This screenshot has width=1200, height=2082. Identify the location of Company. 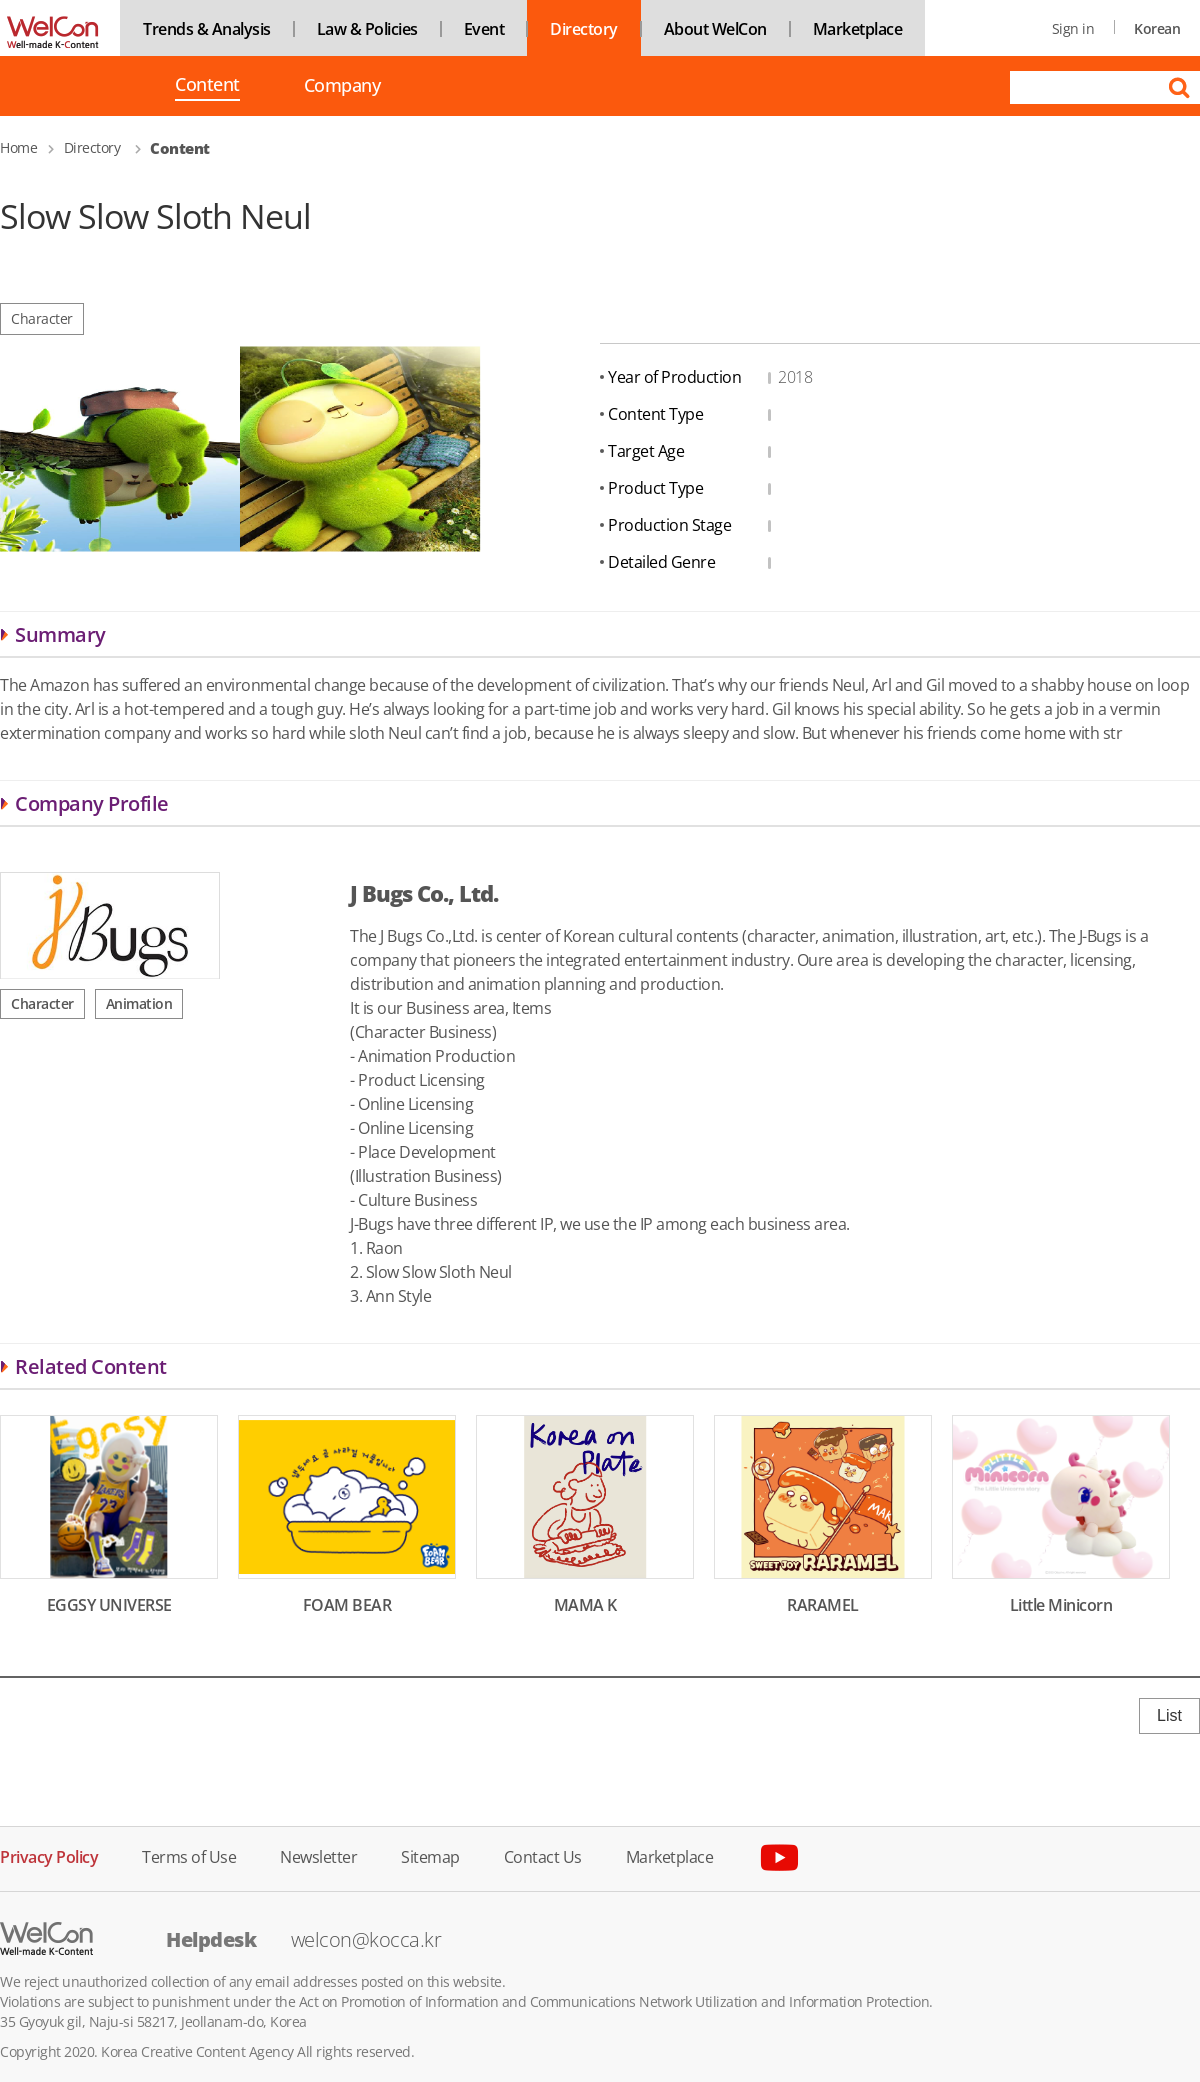
(342, 85).